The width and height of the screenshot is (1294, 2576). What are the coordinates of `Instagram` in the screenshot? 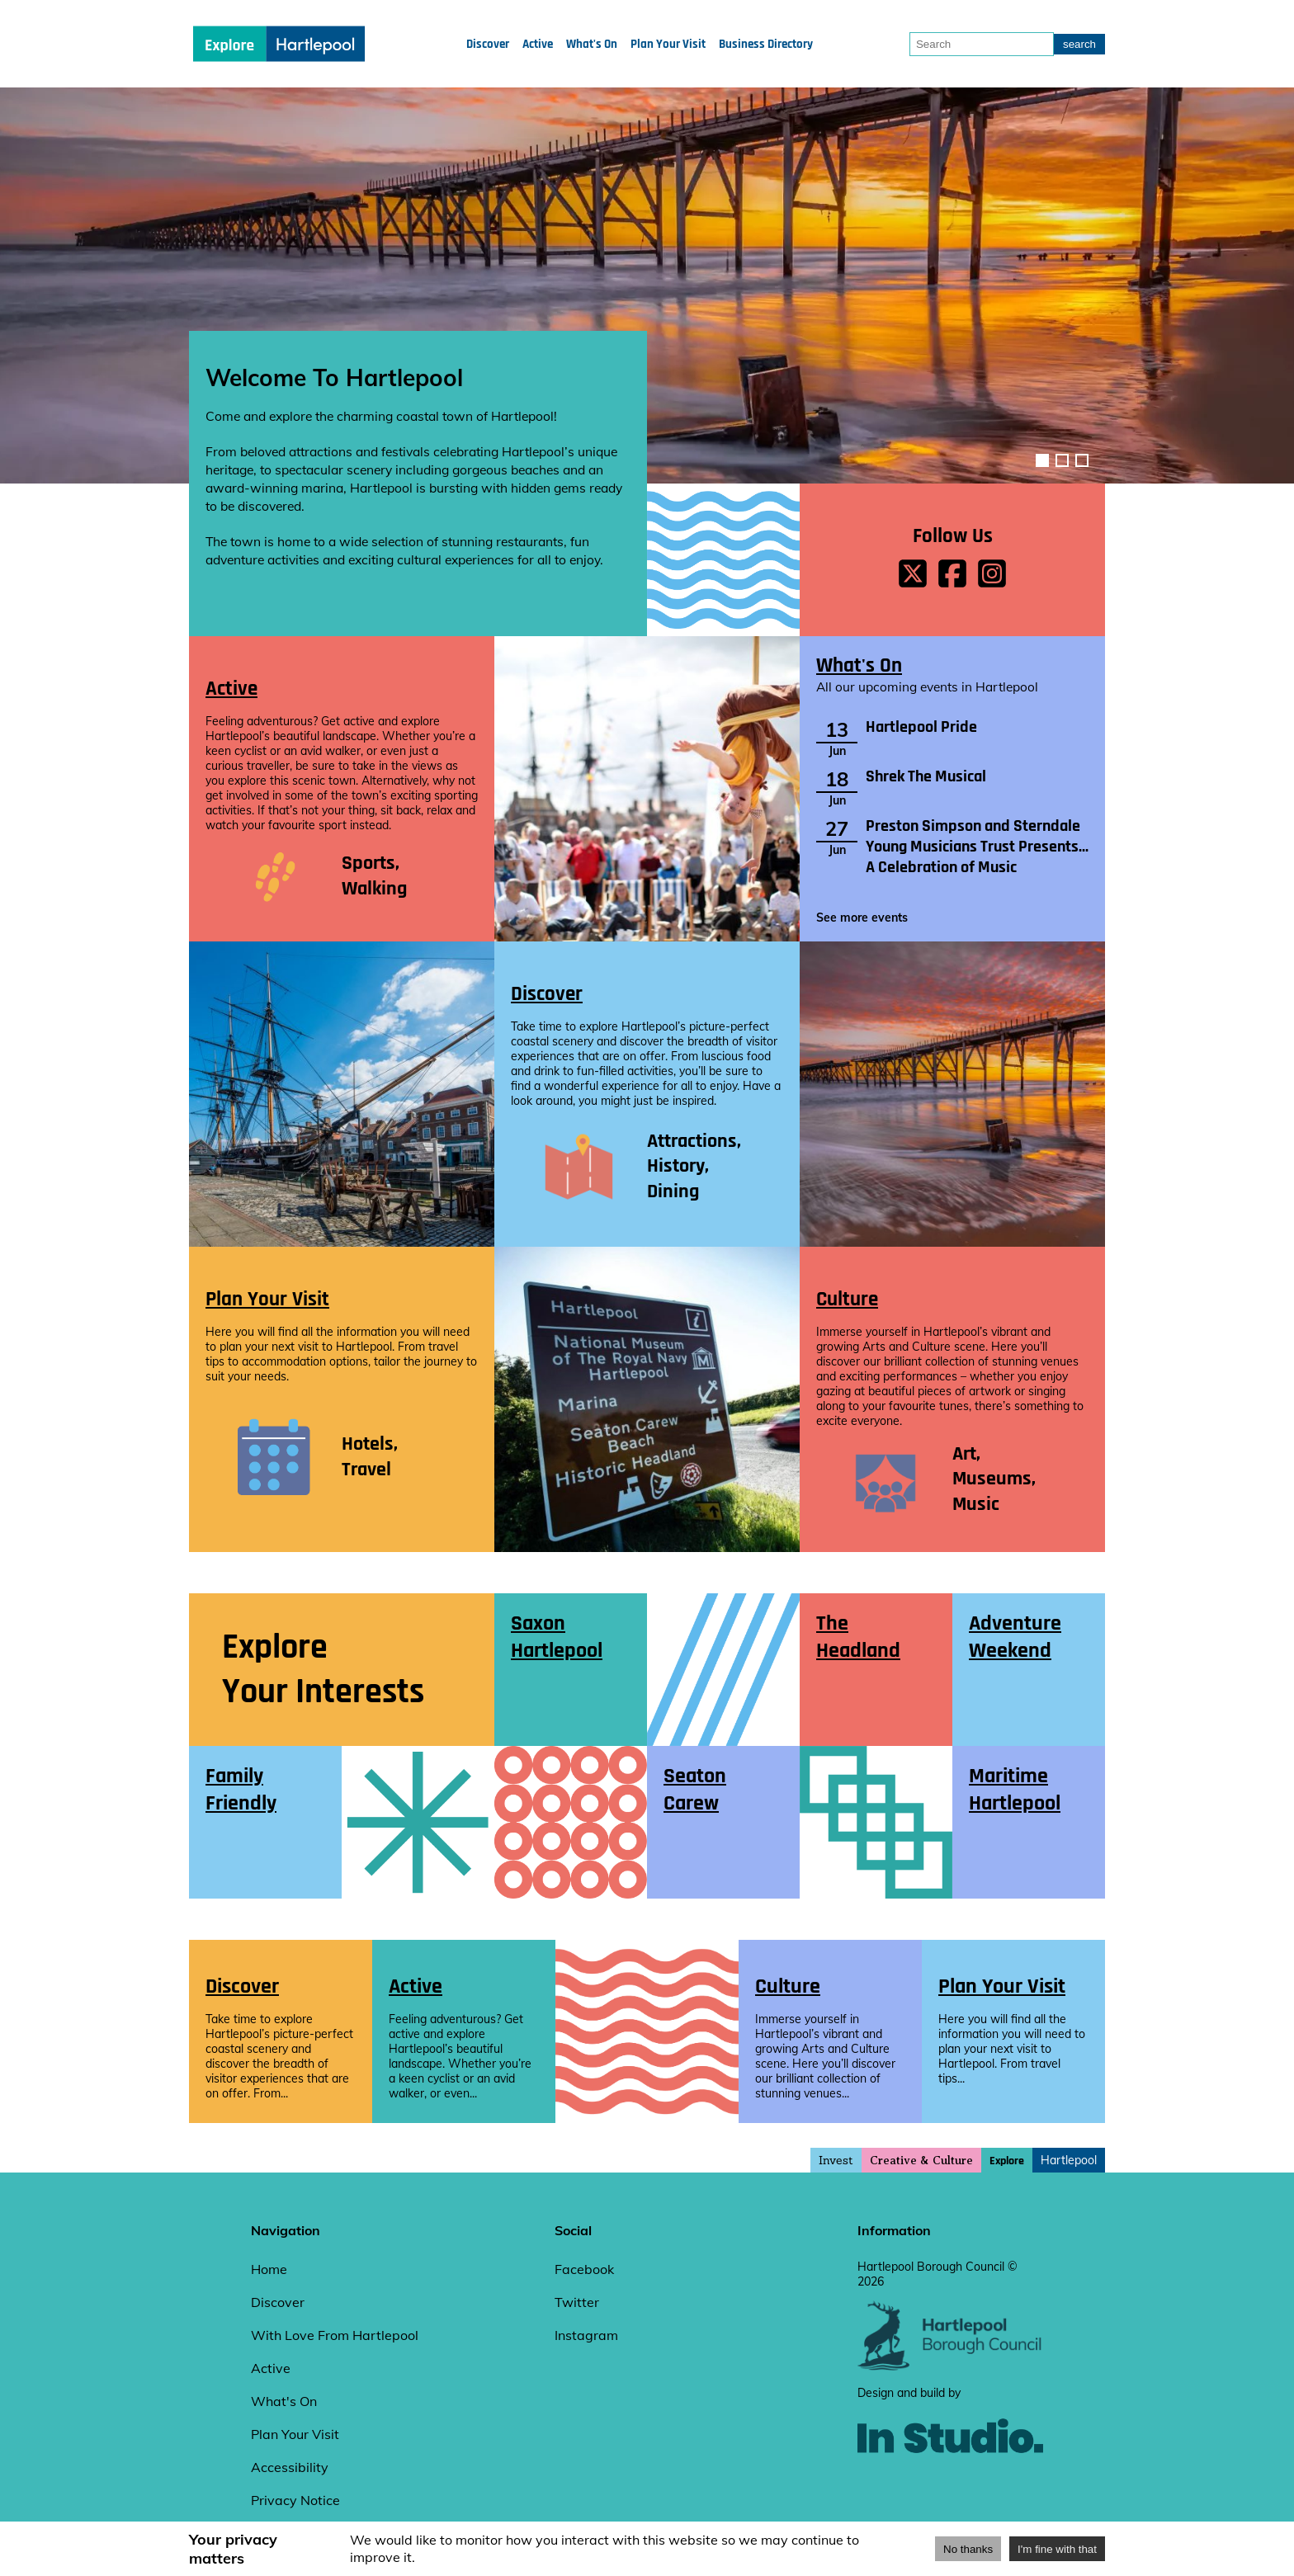 It's located at (586, 2335).